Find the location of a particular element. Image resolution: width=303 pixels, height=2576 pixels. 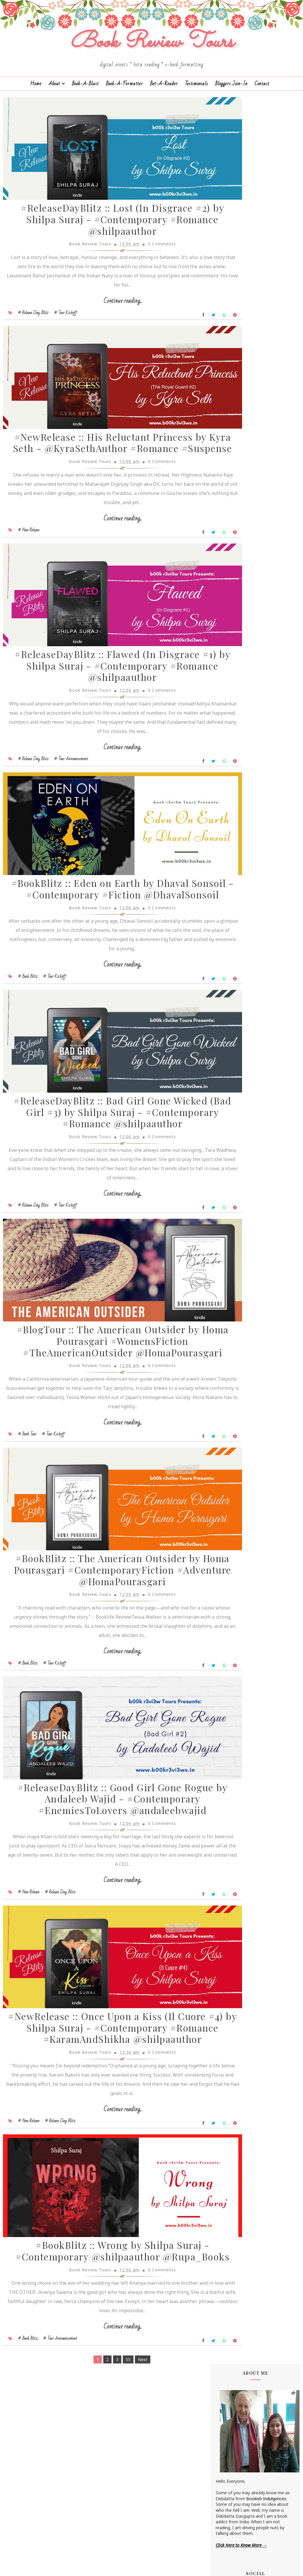

Shraddha Sahi is located at coordinates (229, 767).